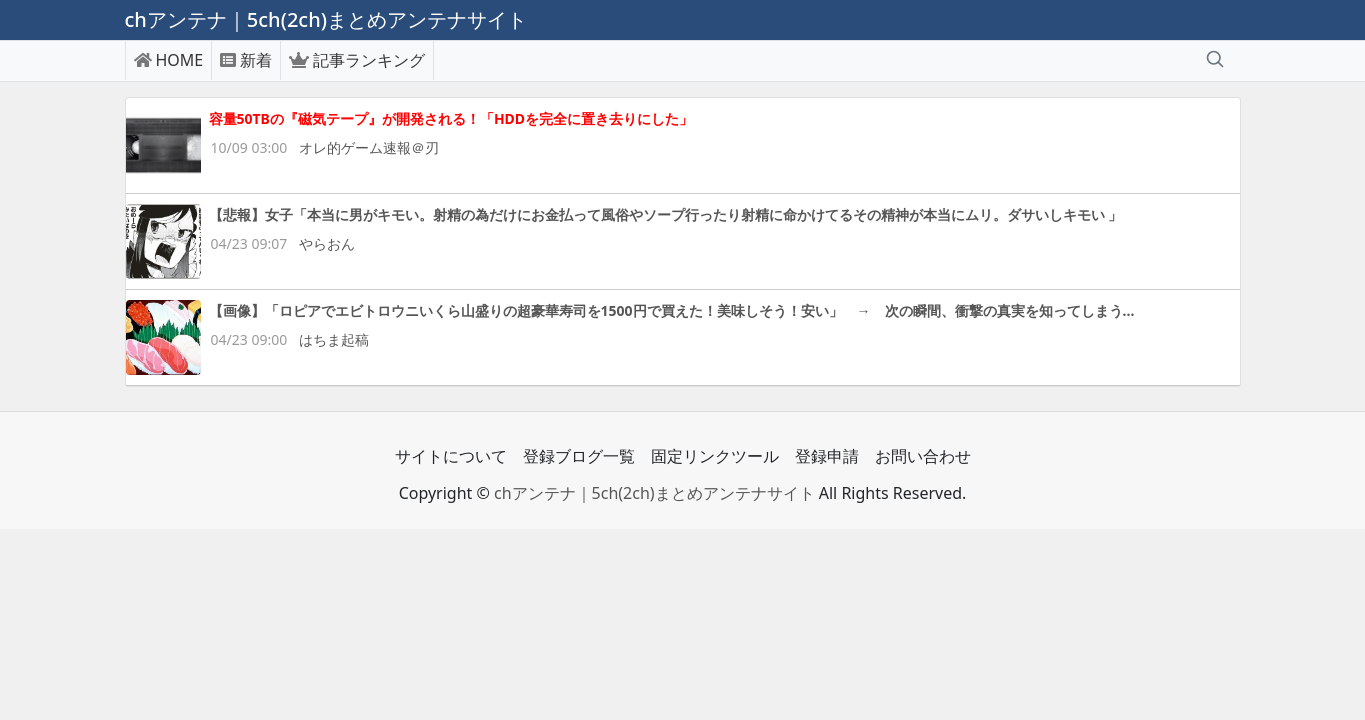  I want to click on はちま起稿, so click(334, 339).